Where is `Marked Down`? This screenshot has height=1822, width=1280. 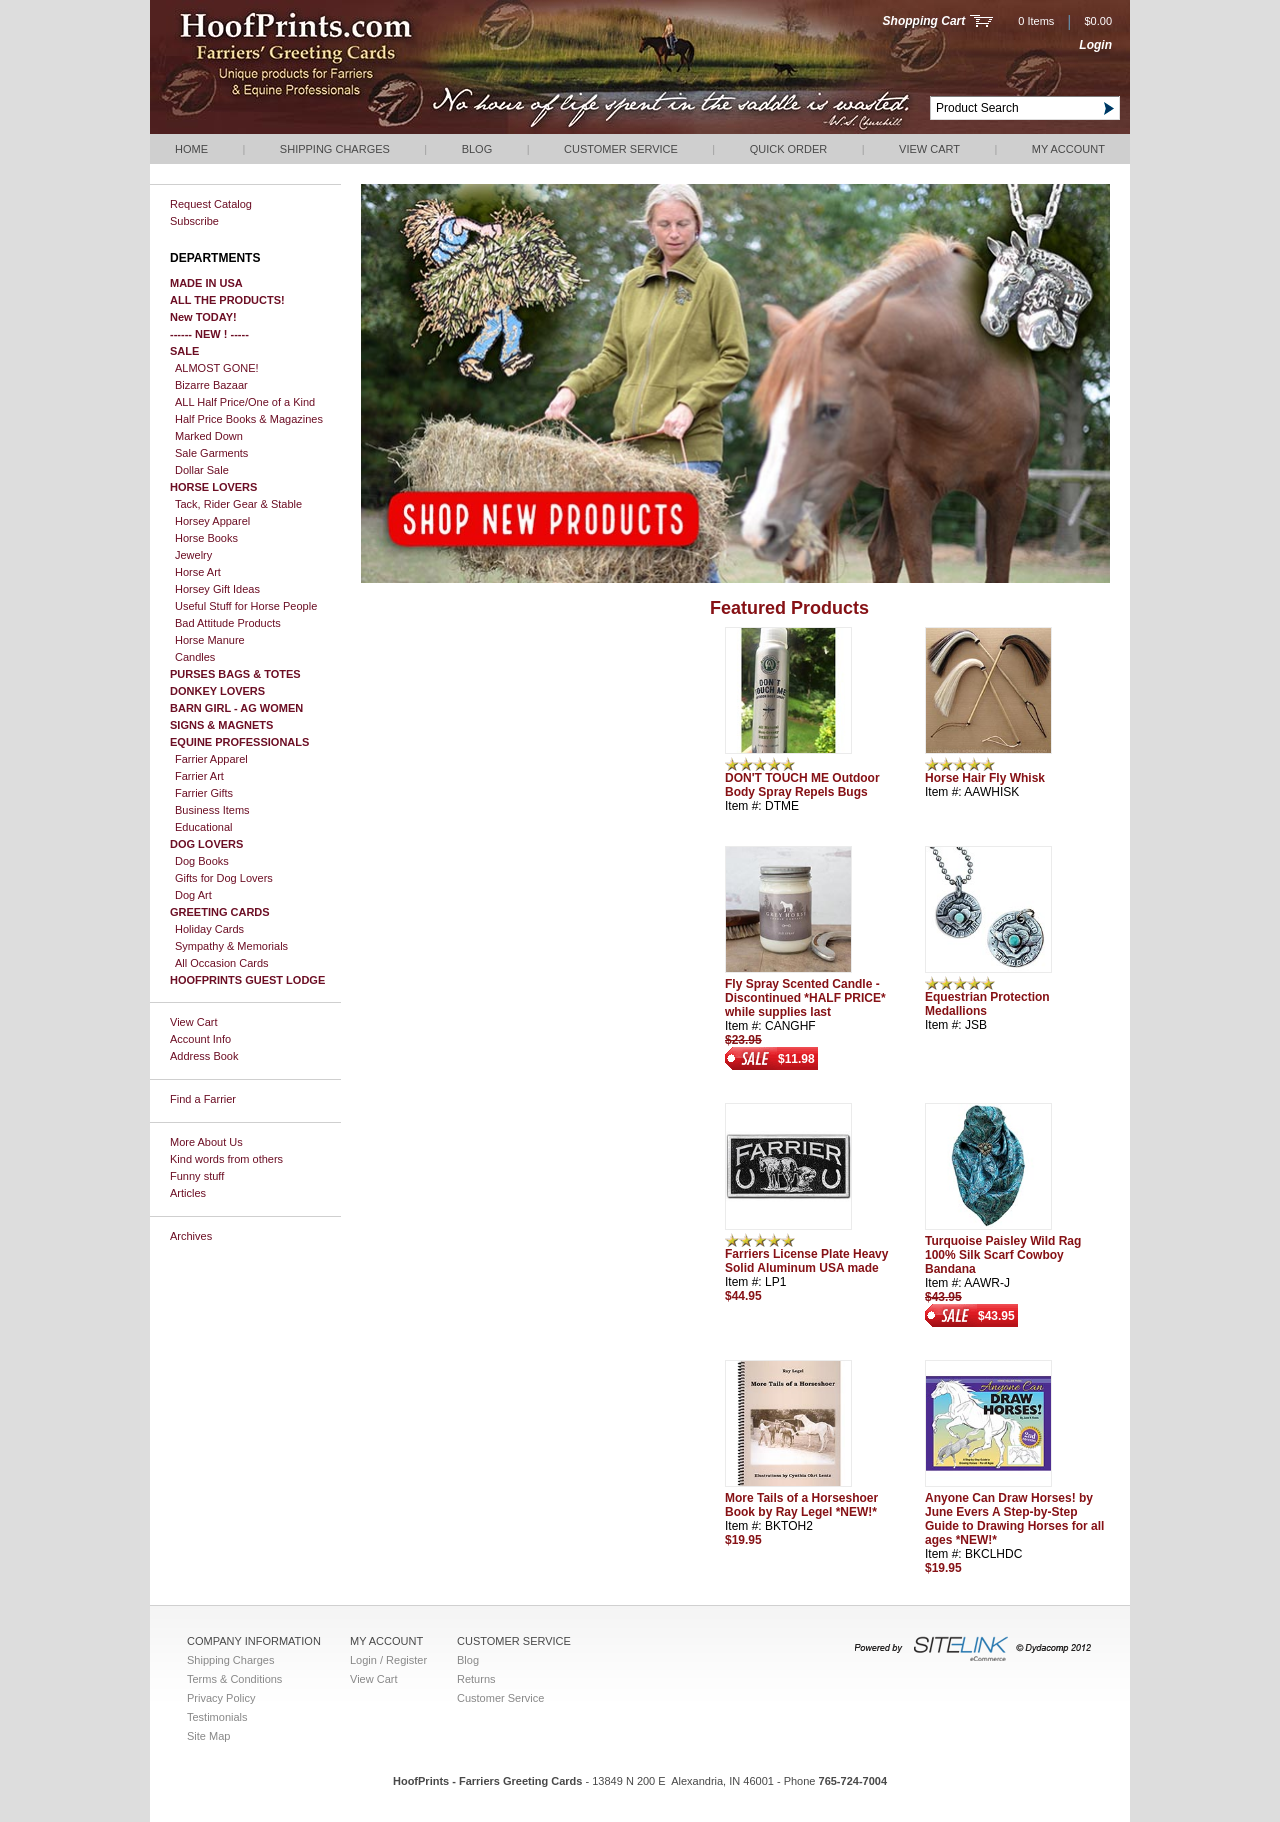 Marked Down is located at coordinates (209, 436).